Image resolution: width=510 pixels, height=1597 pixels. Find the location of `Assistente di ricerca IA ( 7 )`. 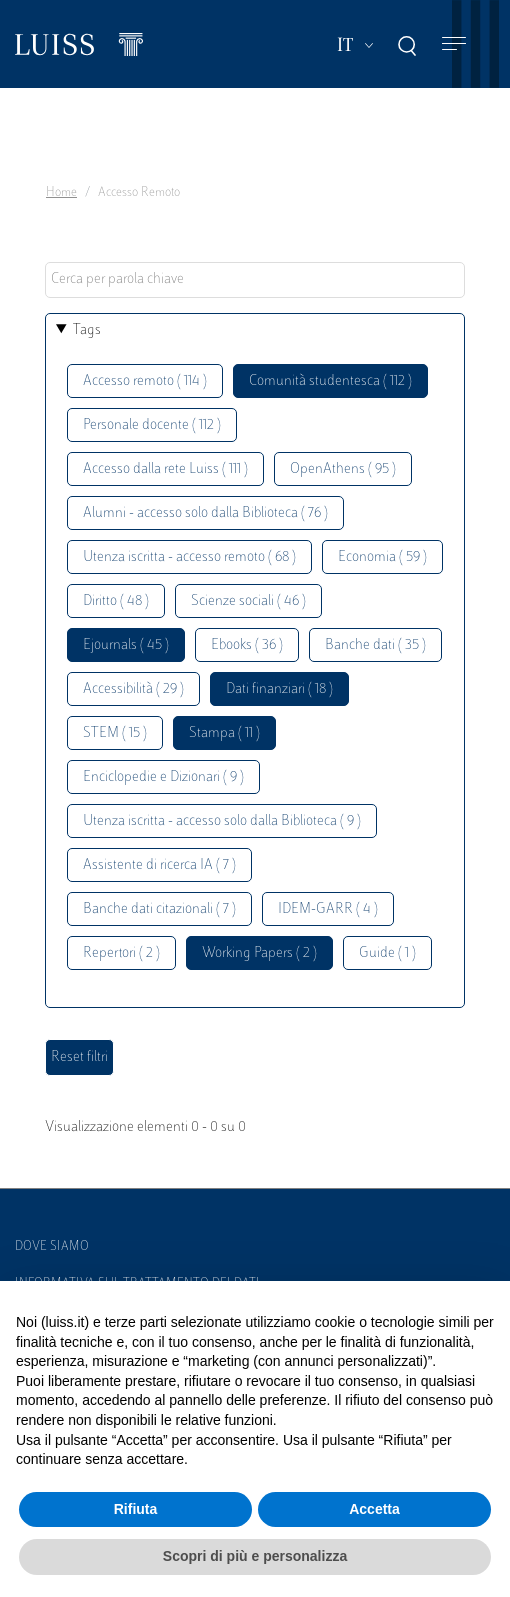

Assistente di ricerca IA ( 7 ) is located at coordinates (159, 865).